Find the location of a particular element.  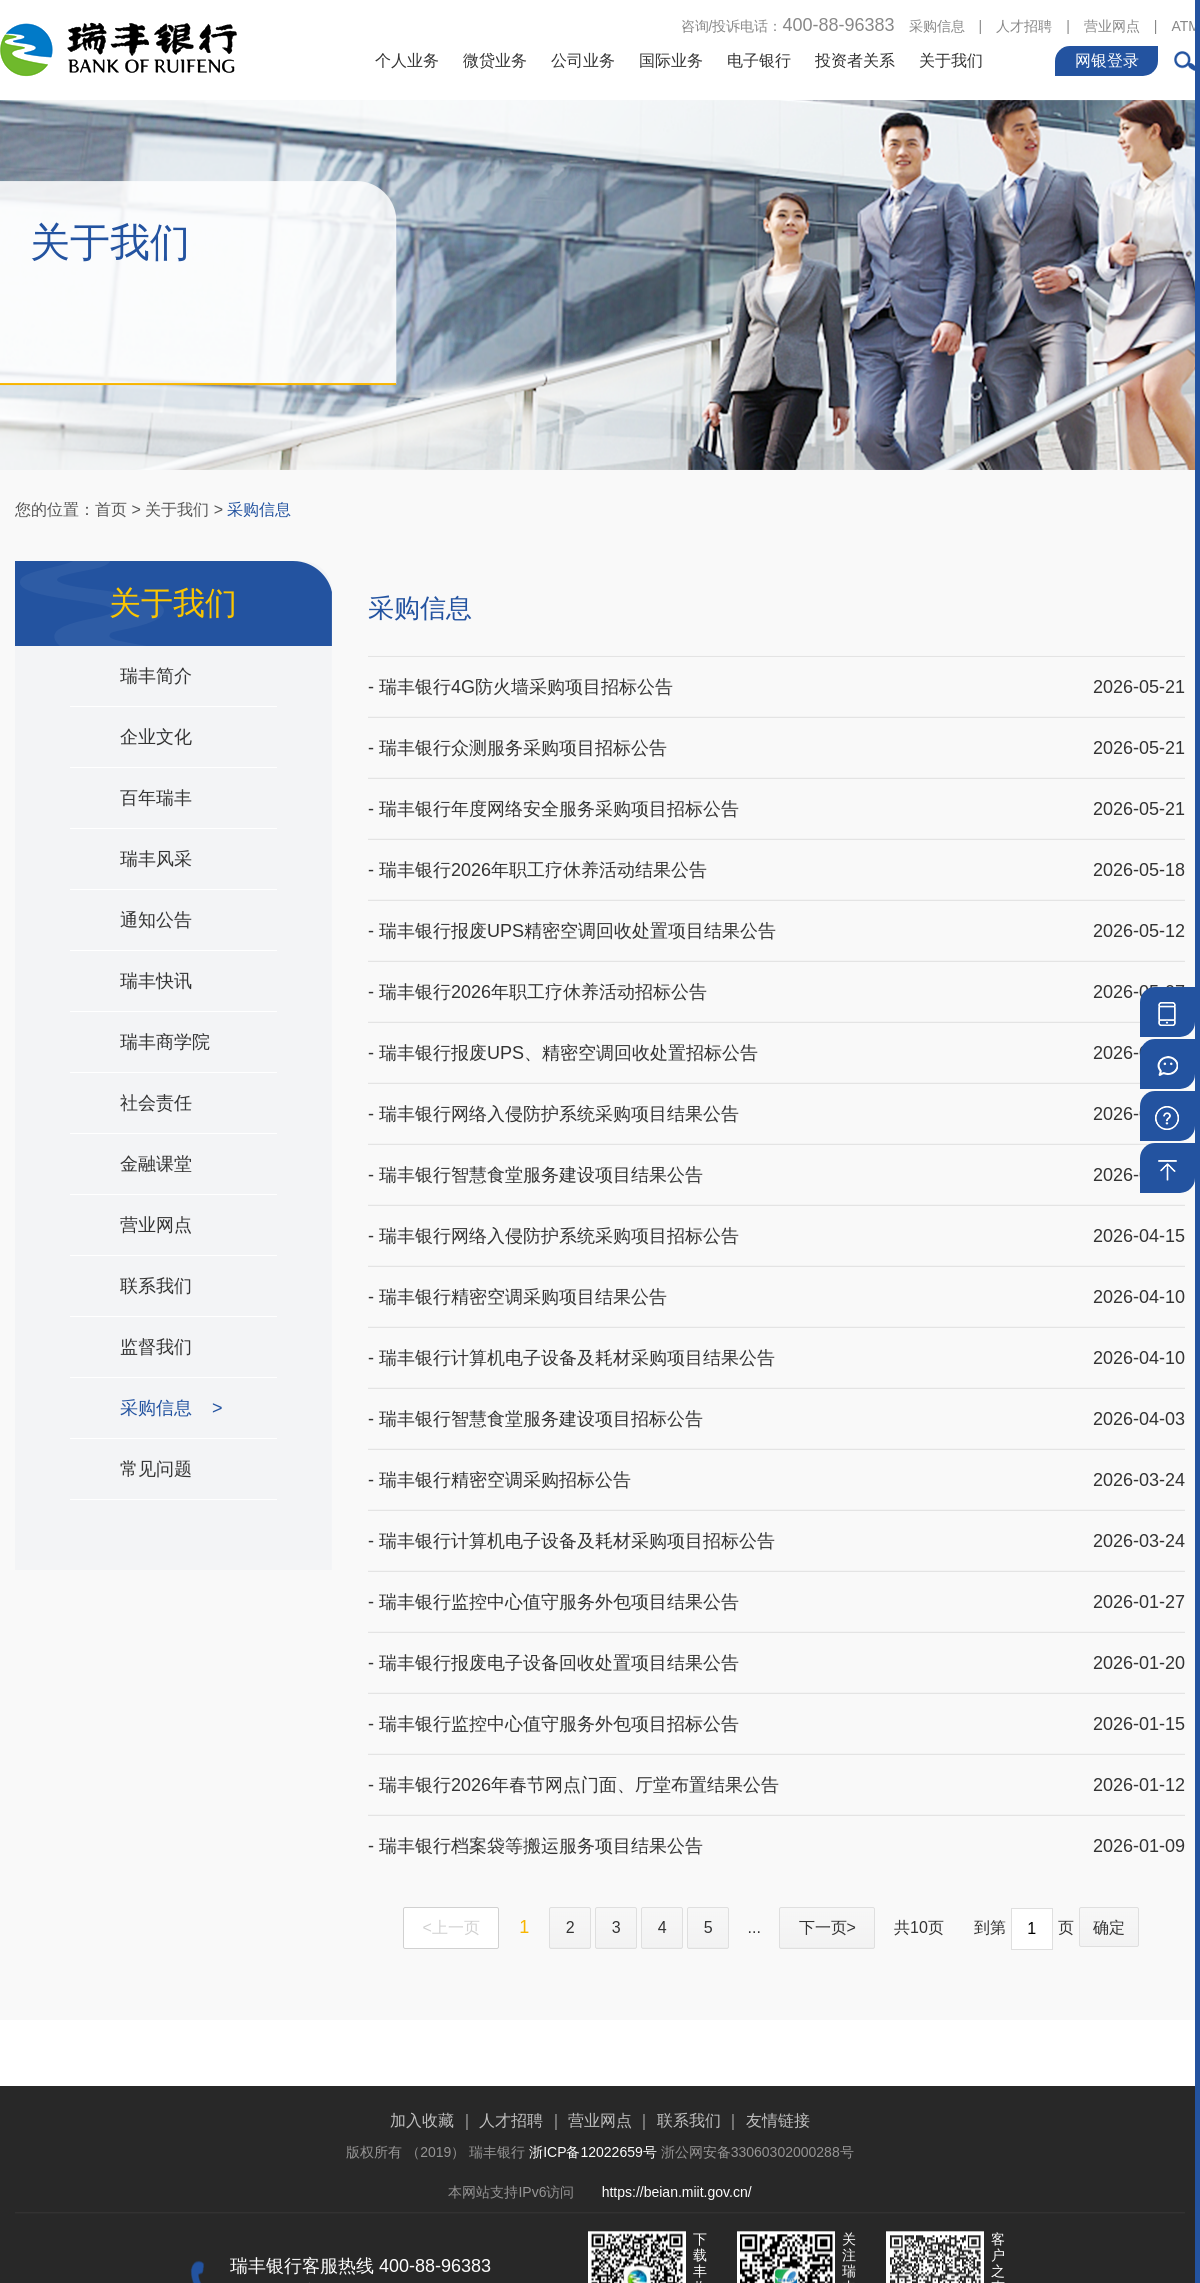

- 瑞丰银行精密空调采购招标公告 is located at coordinates (499, 1459).